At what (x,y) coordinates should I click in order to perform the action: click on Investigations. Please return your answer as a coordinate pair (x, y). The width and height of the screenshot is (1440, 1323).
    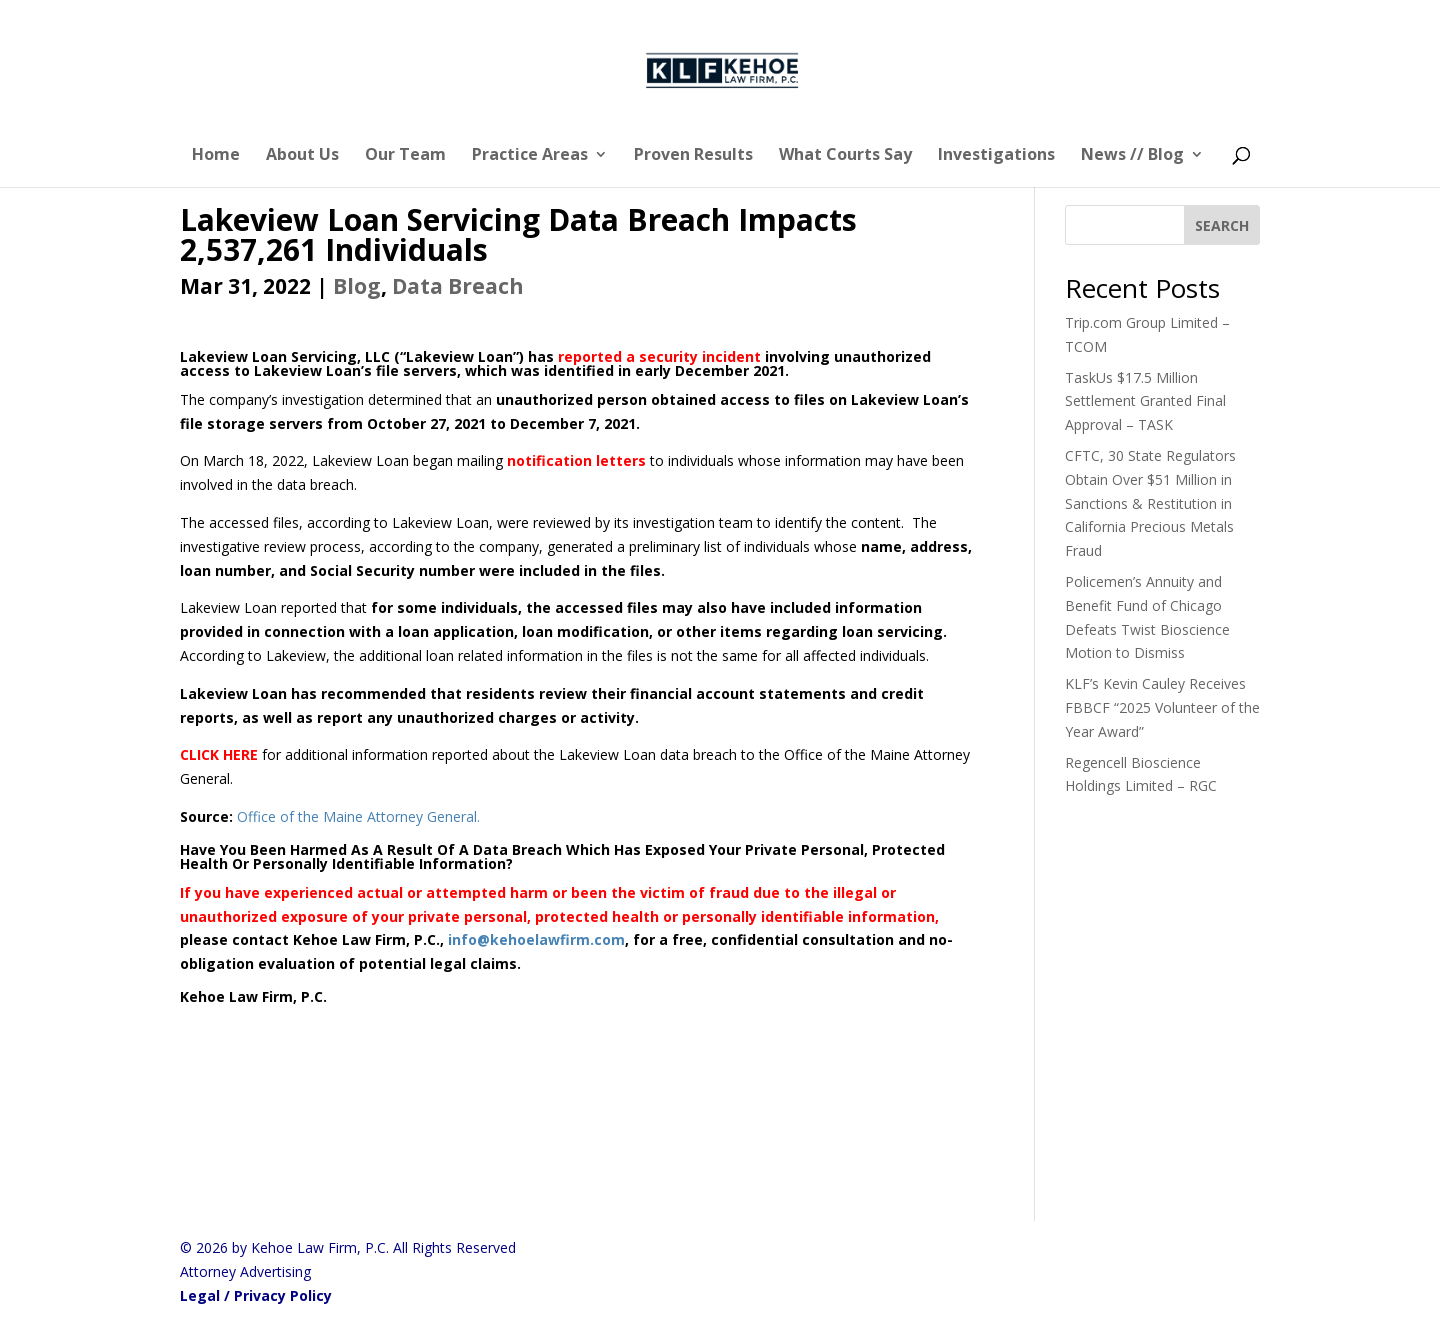
    Looking at the image, I should click on (996, 156).